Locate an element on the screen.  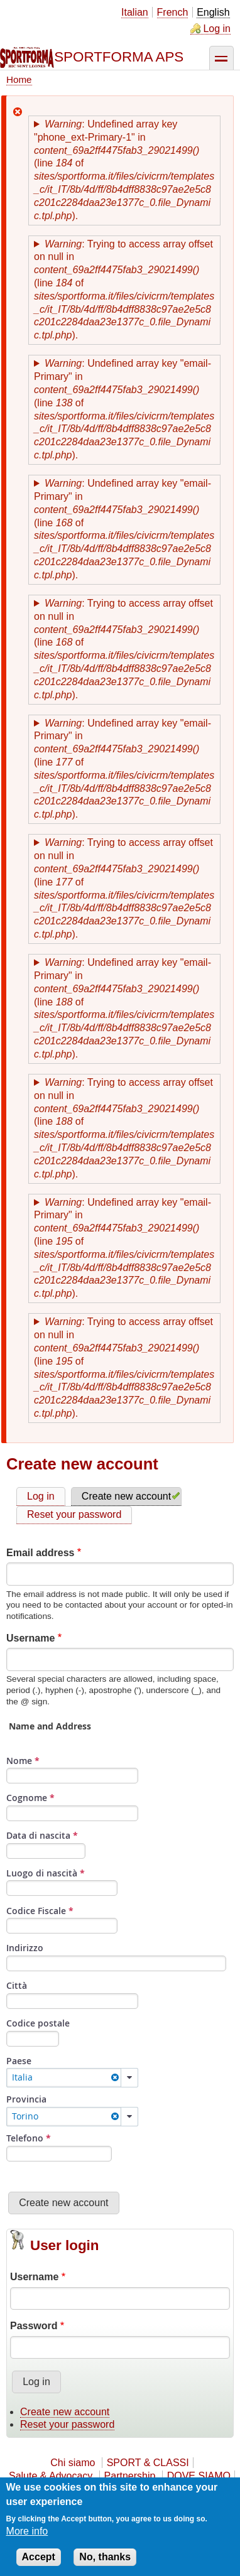
Home is located at coordinates (19, 79).